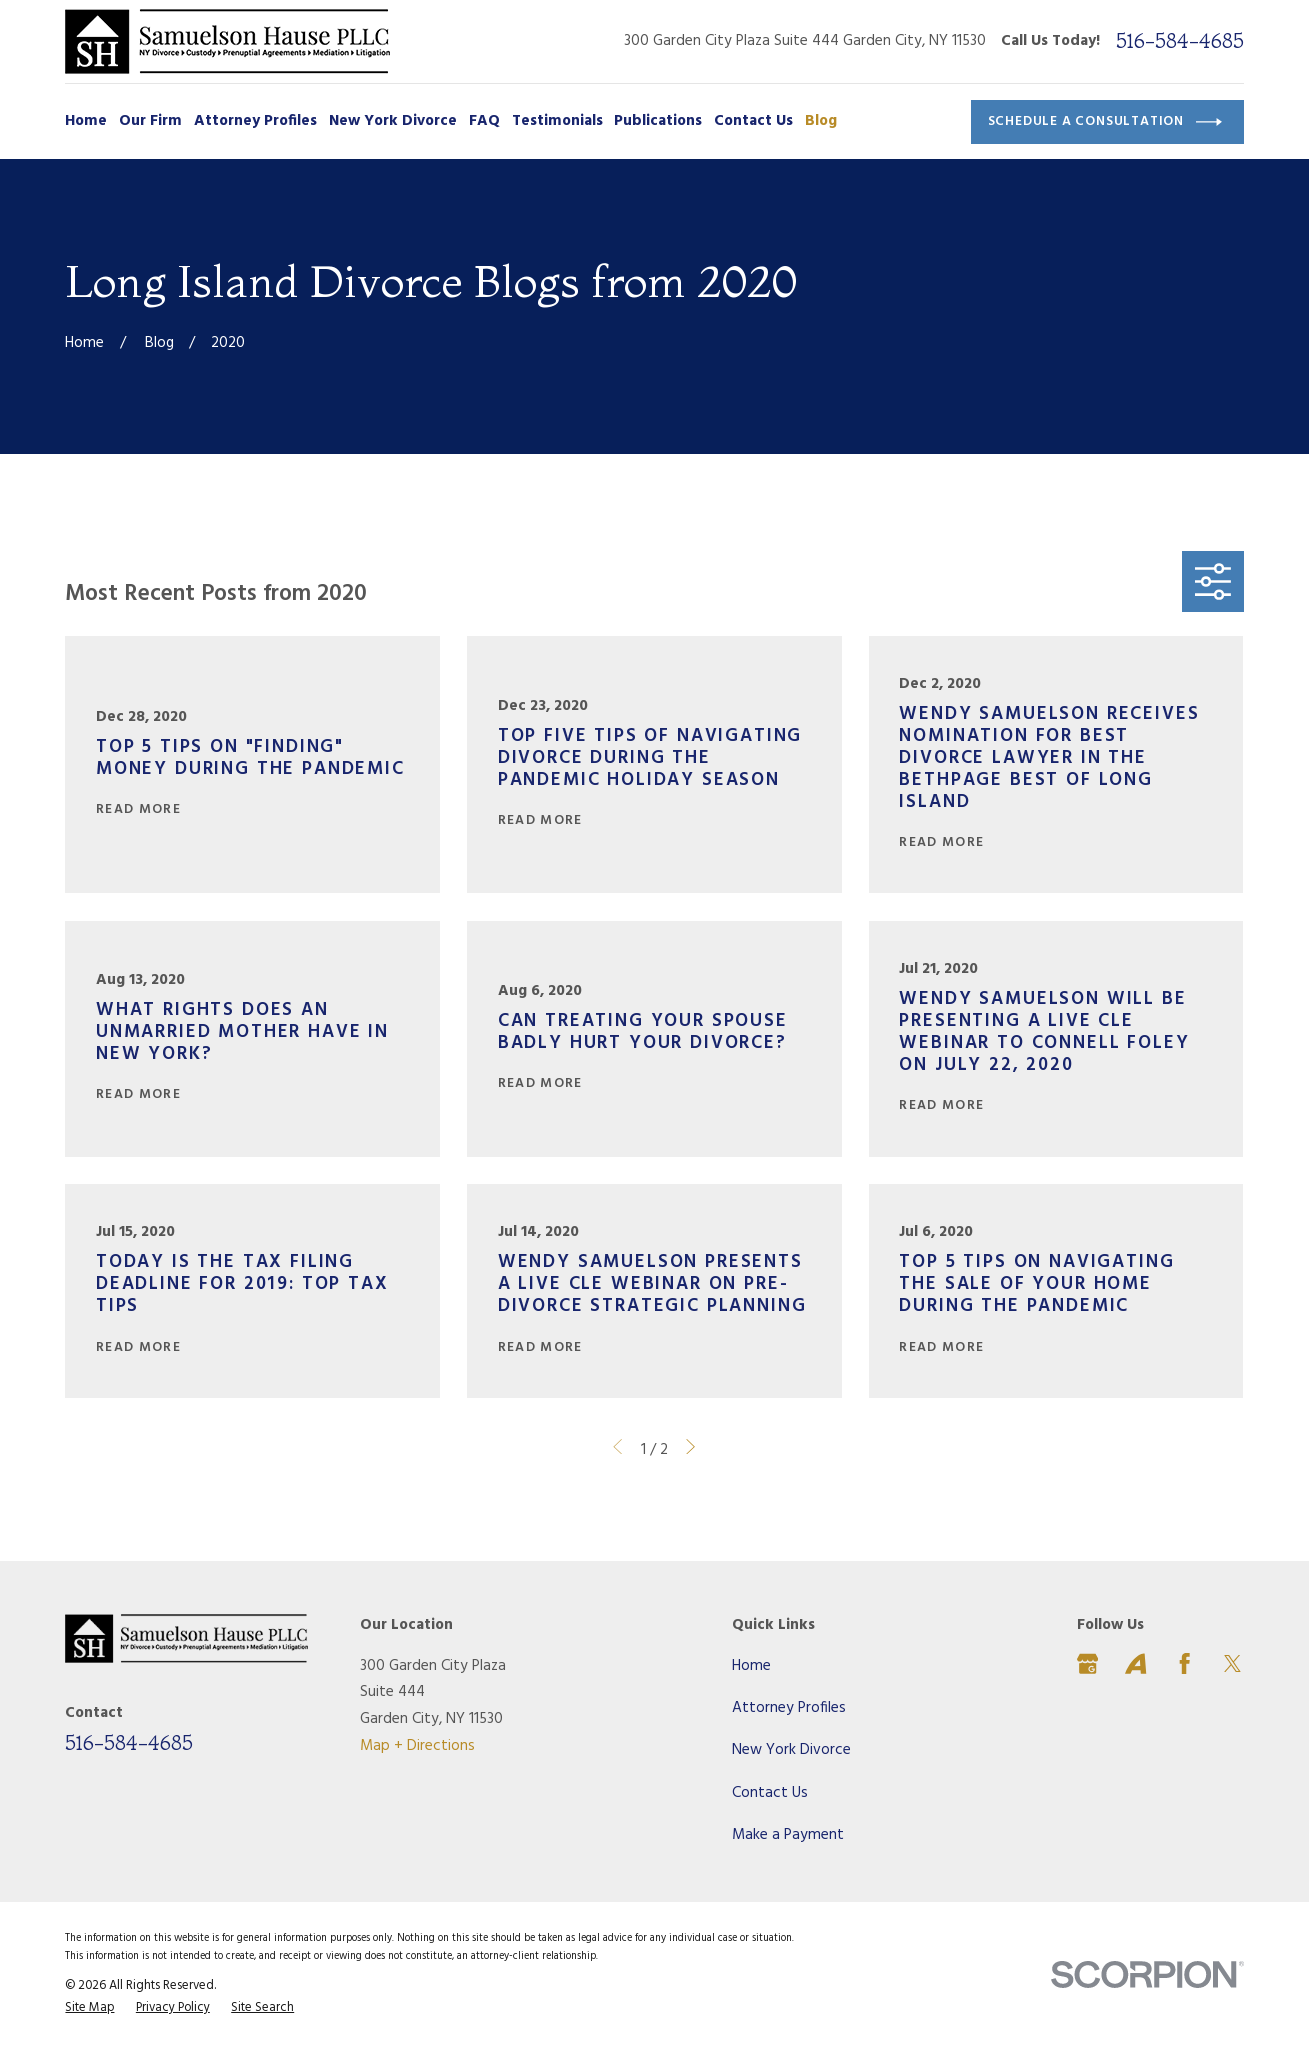 The height and width of the screenshot is (2047, 1309). Describe the element at coordinates (1135, 1663) in the screenshot. I see `[Avvo]` at that location.